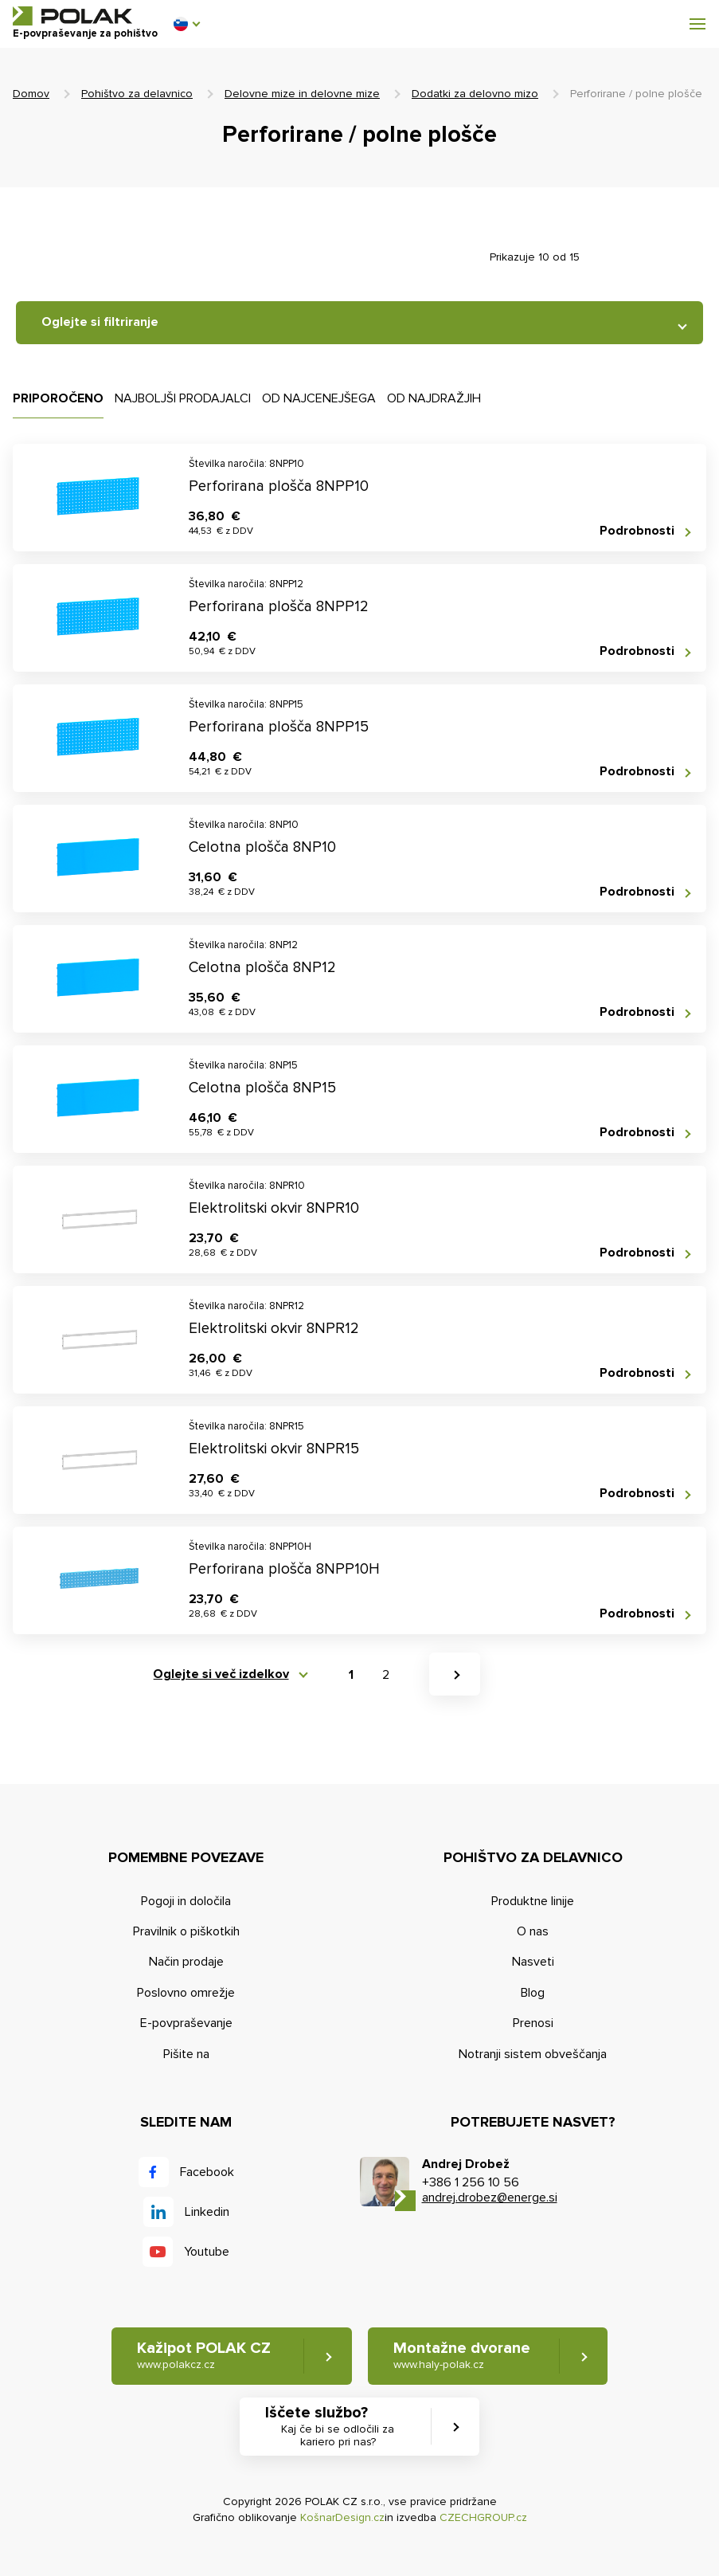  Describe the element at coordinates (351, 1675) in the screenshot. I see `1 [button]` at that location.